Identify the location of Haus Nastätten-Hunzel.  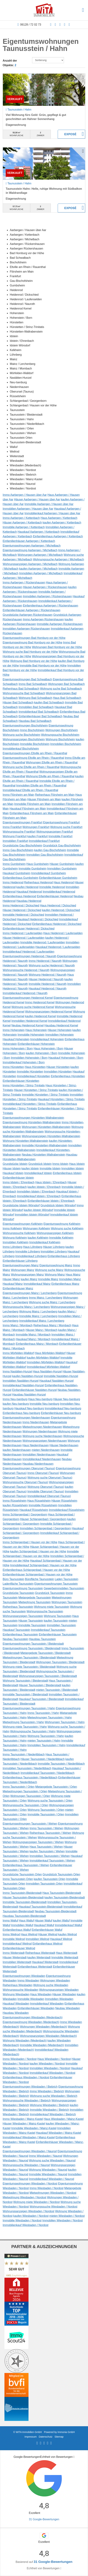
(47, 1371).